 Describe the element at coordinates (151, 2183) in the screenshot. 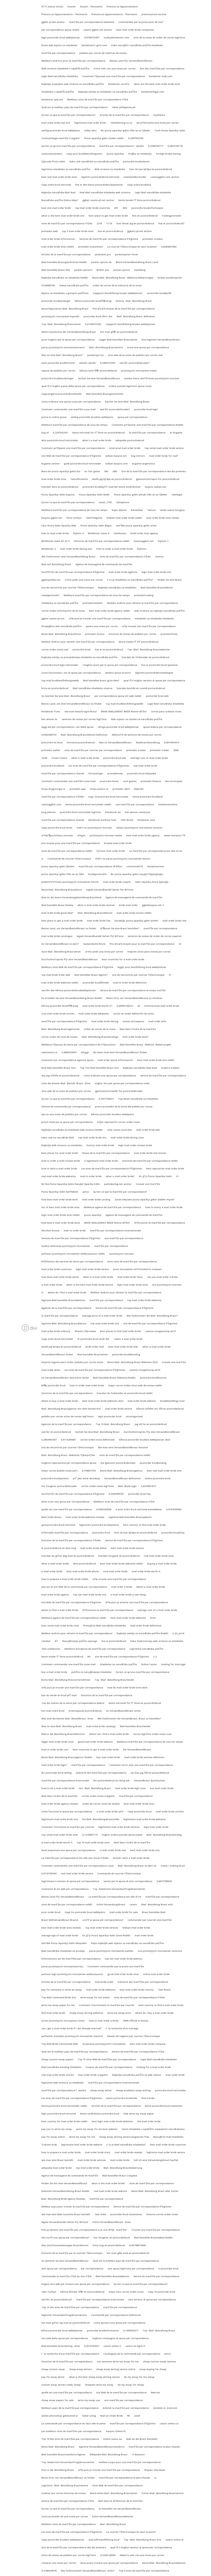

I see `sites de mariГ©es par correspondance` at that location.